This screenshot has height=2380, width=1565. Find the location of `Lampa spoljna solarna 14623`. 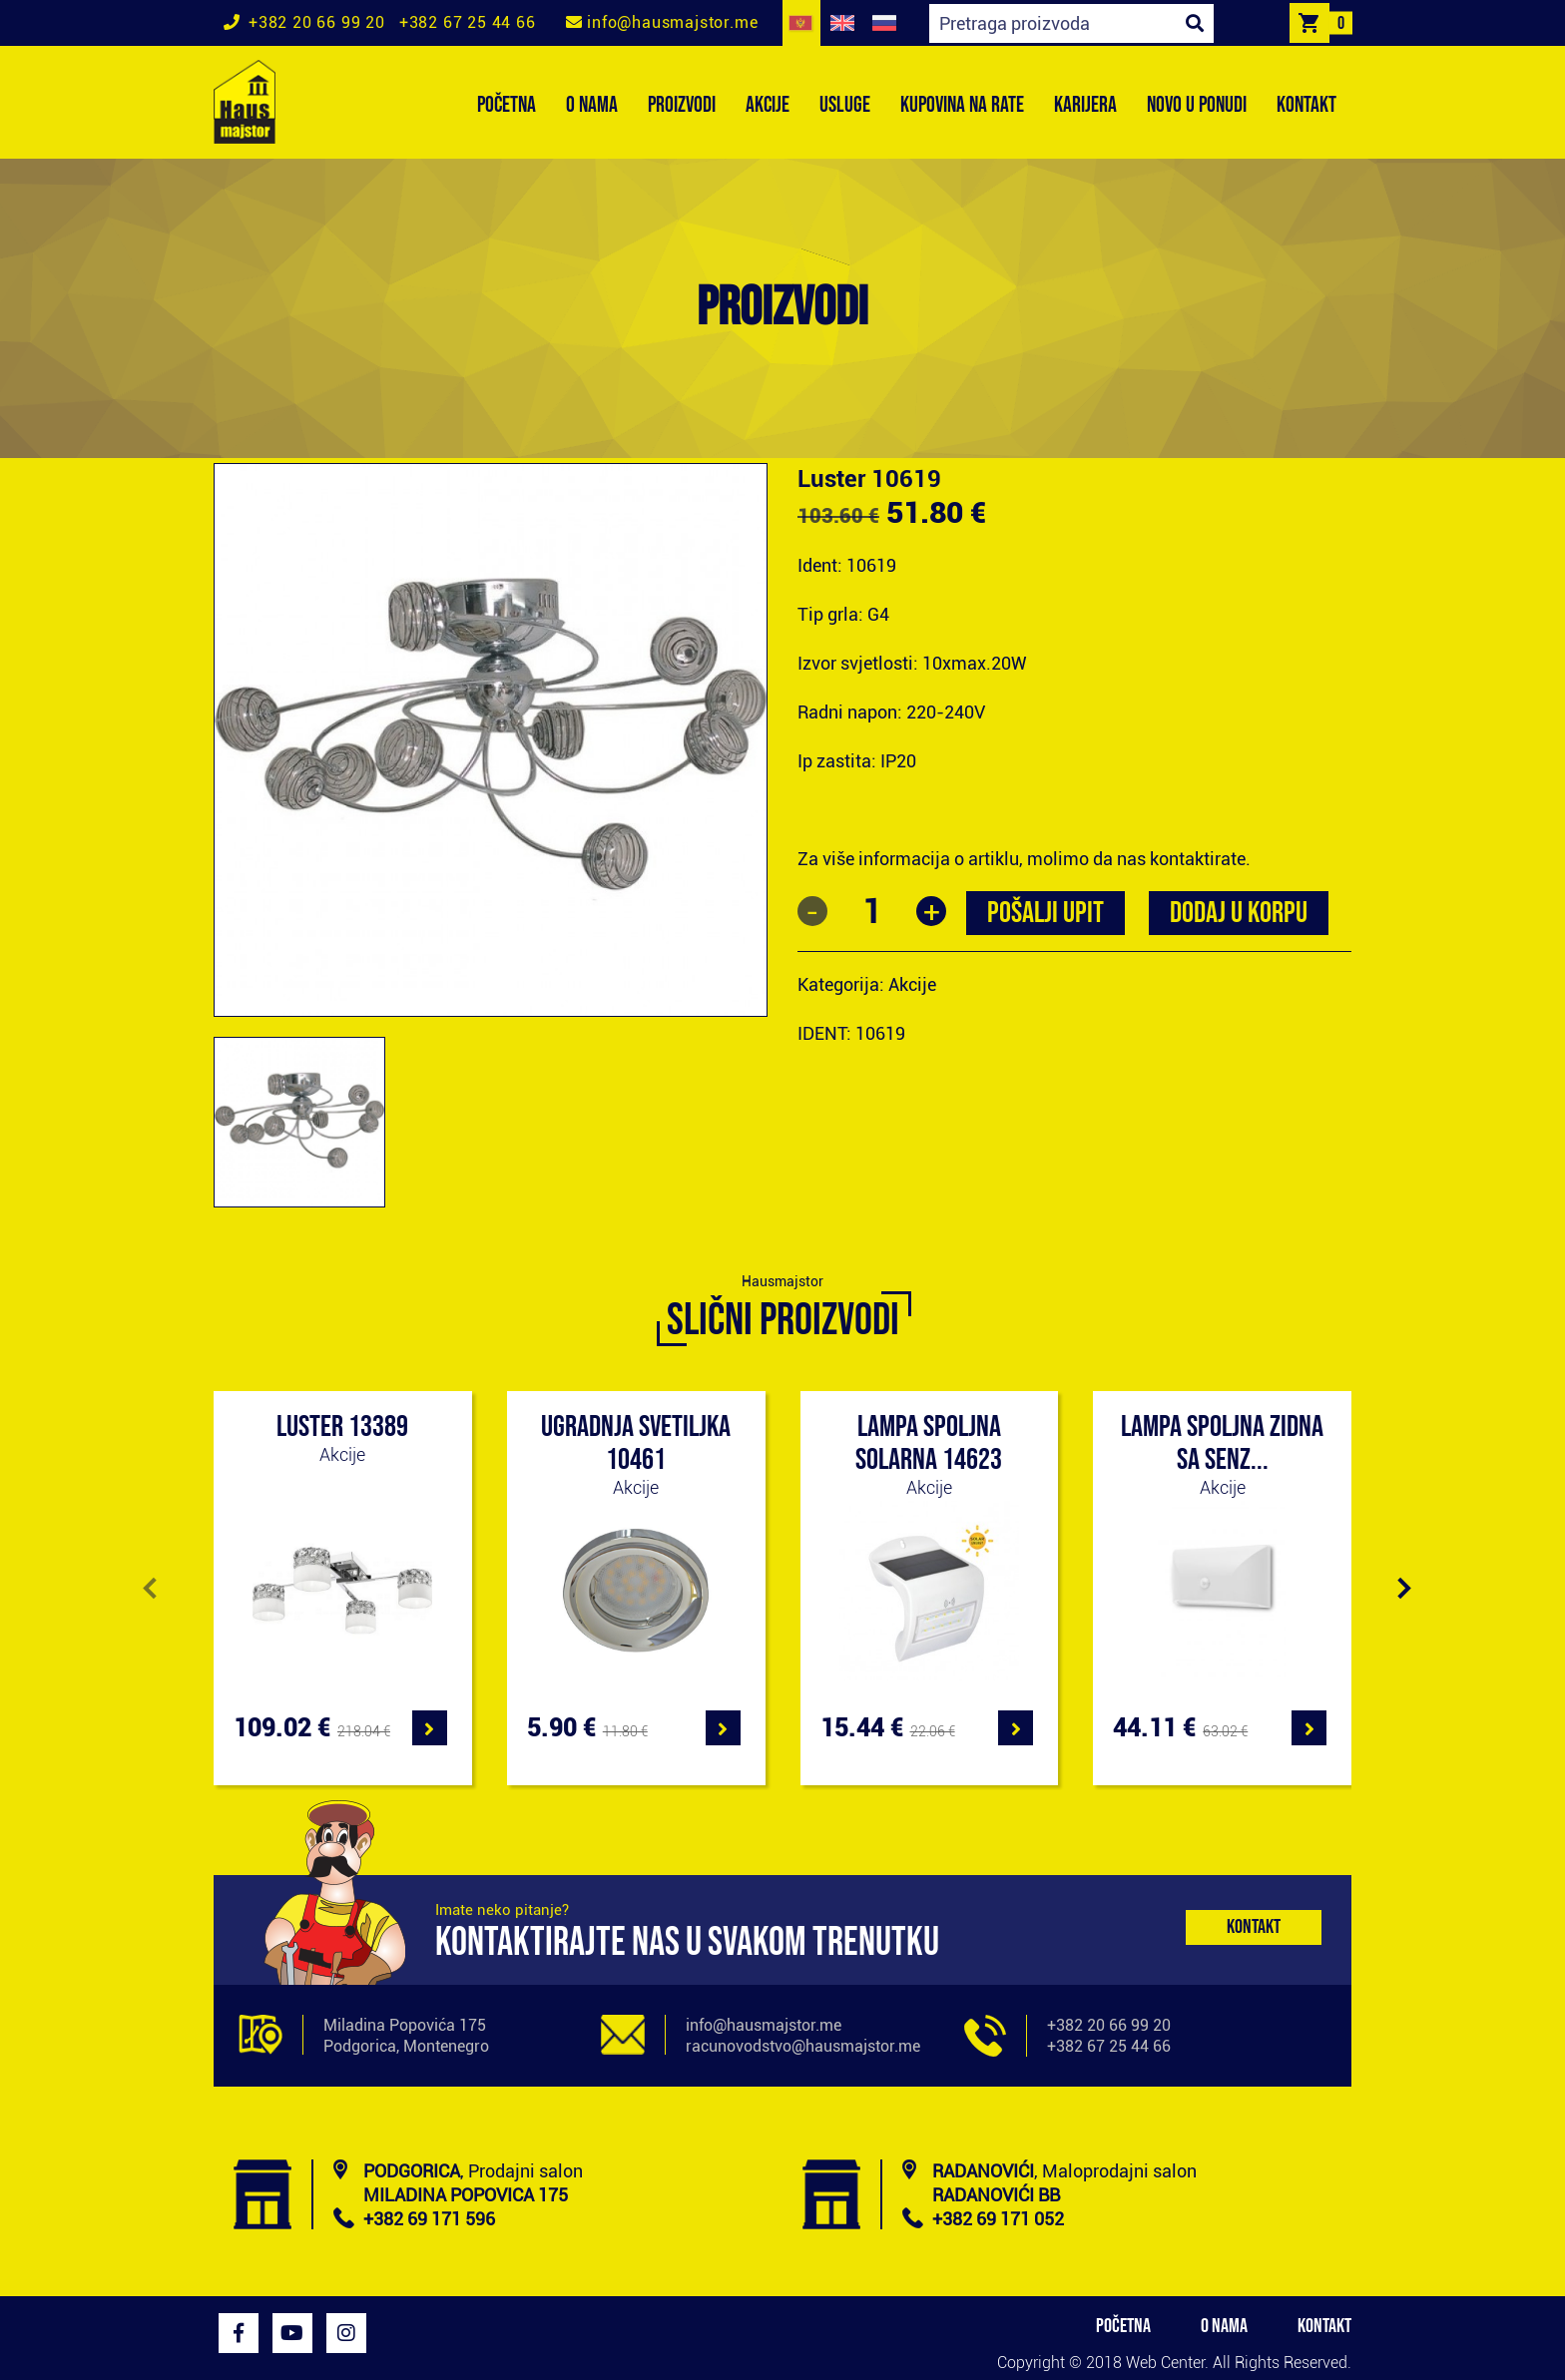

Lampa spoljna solarna 14623 is located at coordinates (928, 1443).